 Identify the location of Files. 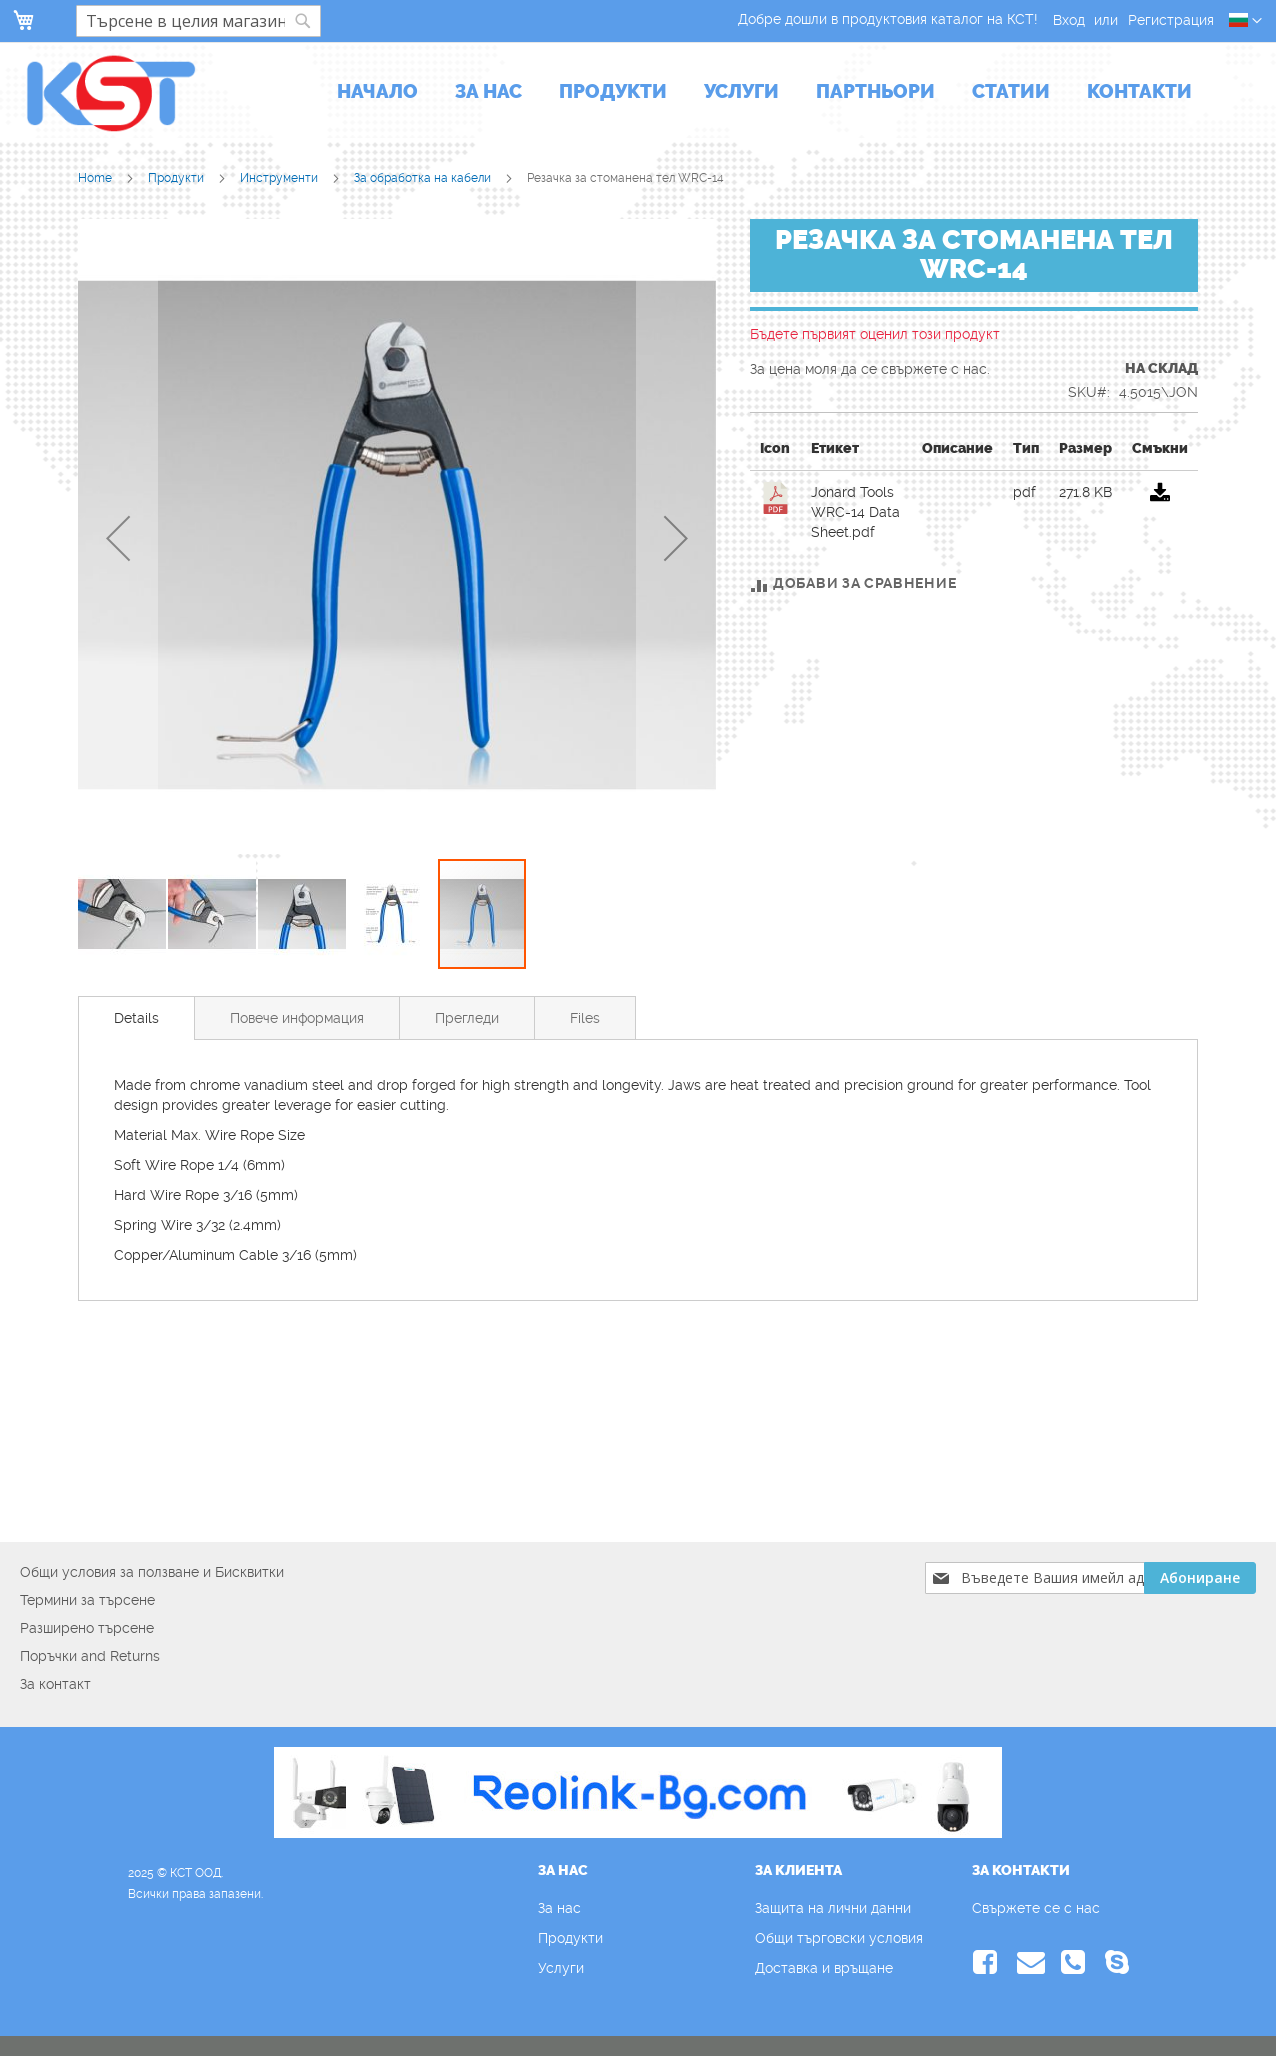
(585, 1018).